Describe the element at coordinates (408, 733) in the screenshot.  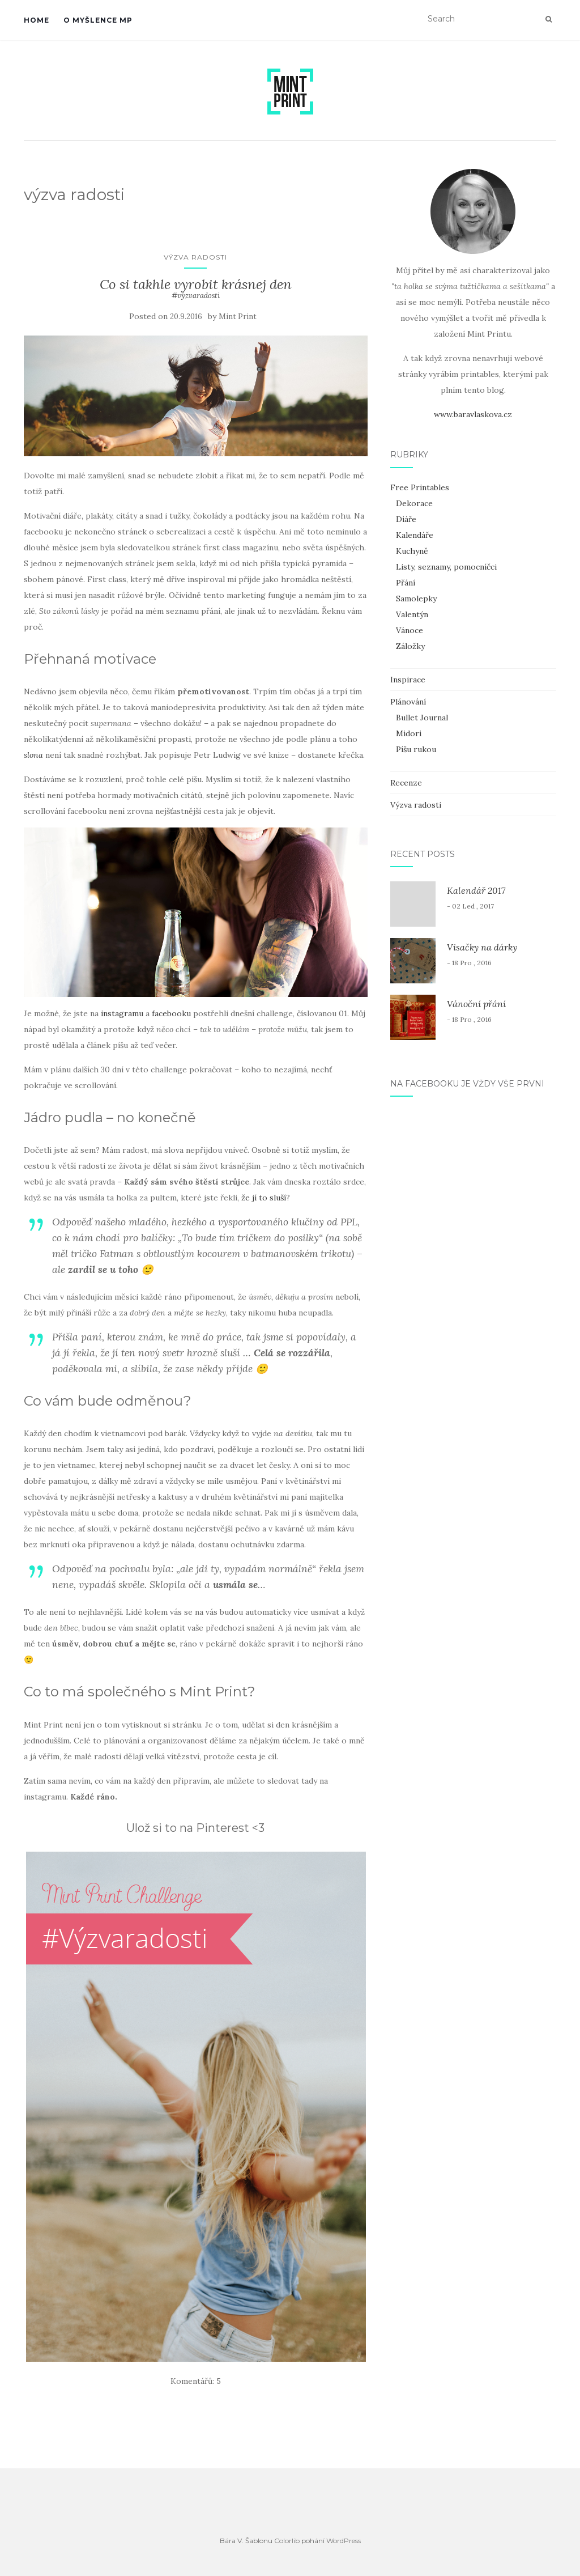
I see `Midori` at that location.